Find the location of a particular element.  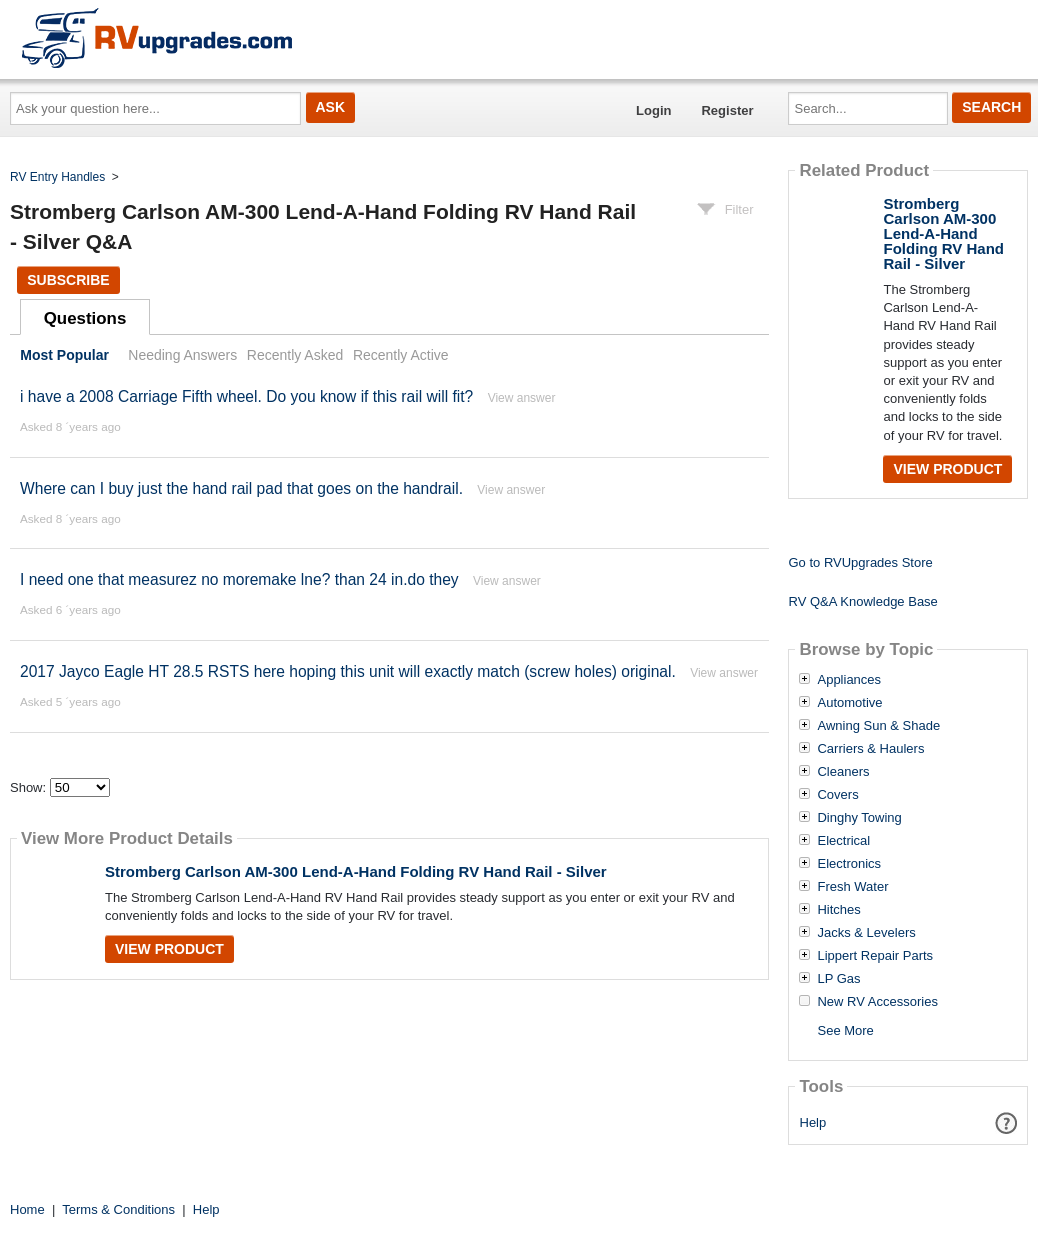

LP Gas is located at coordinates (838, 979).